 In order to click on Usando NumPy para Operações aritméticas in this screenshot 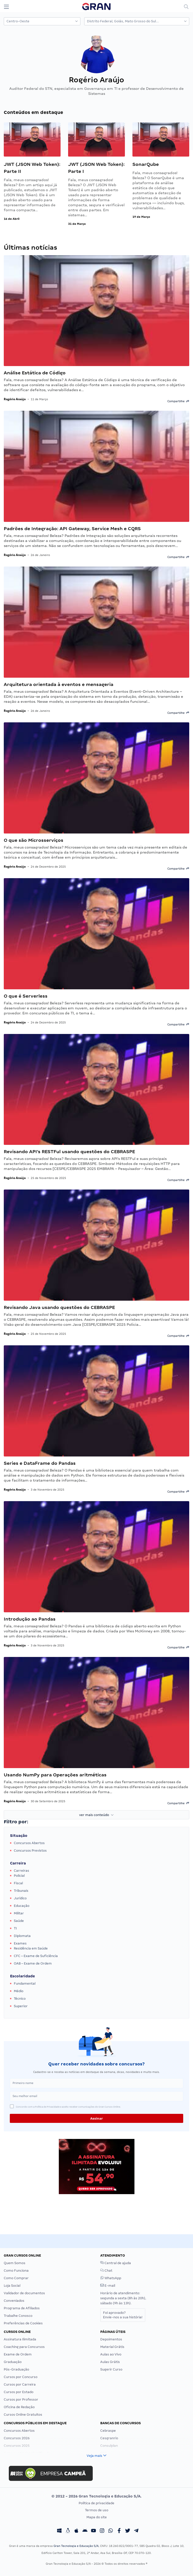, I will do `click(55, 1774)`.